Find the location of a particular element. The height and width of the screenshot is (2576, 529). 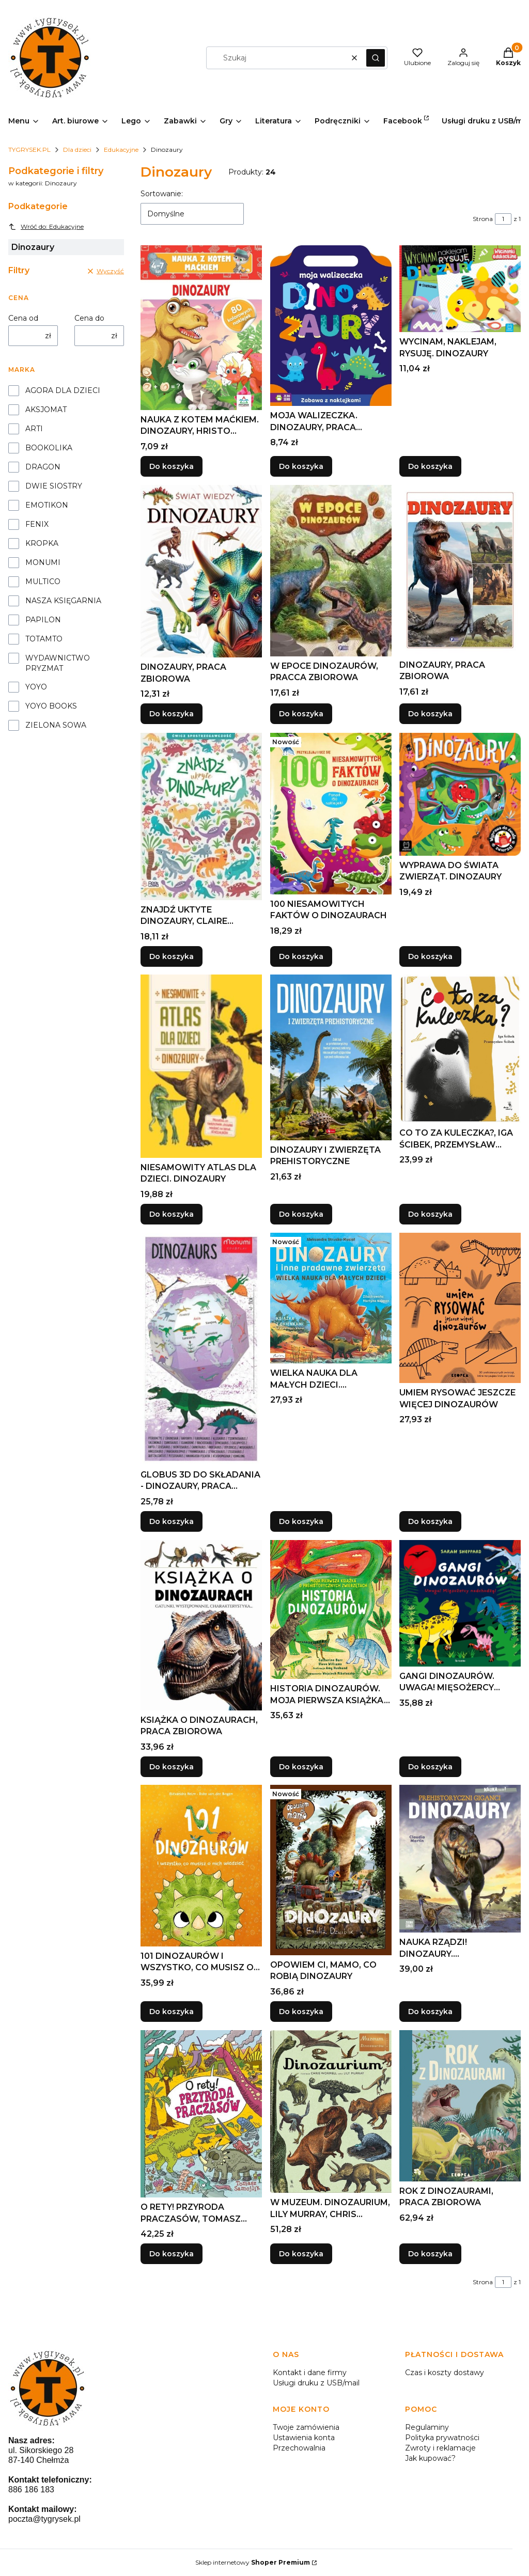

Sklep internetowy is located at coordinates (252, 2562).